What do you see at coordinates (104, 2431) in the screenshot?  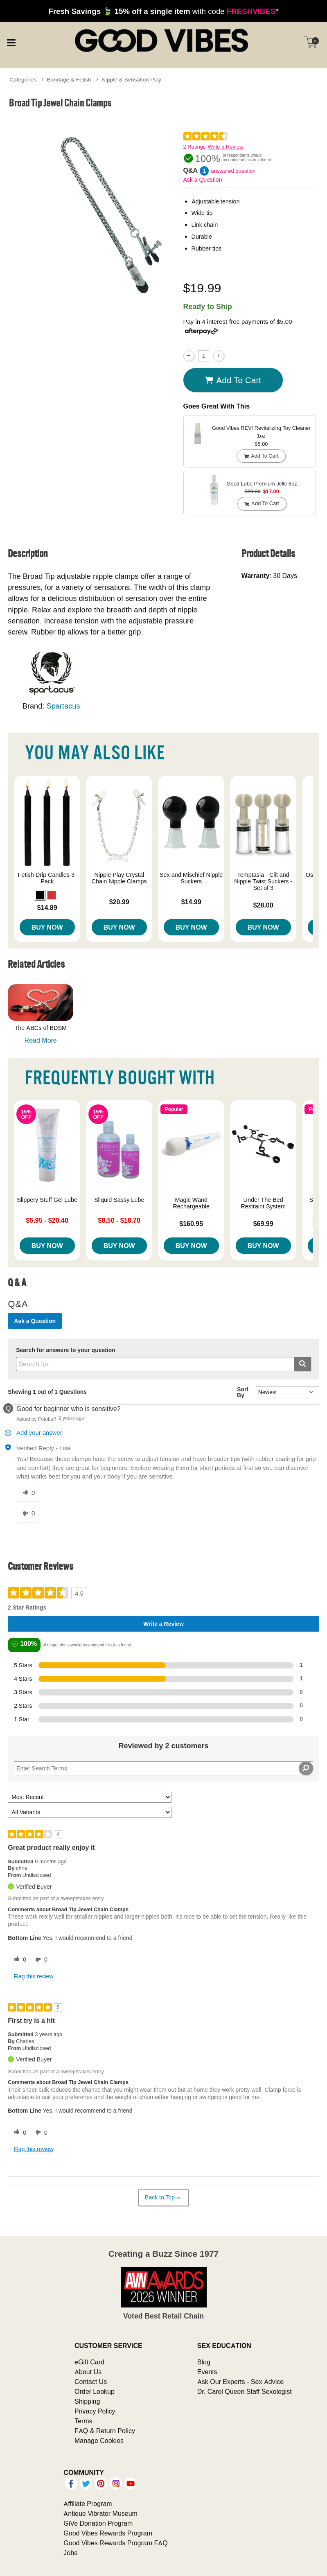 I see `FAQ & Return Policy` at bounding box center [104, 2431].